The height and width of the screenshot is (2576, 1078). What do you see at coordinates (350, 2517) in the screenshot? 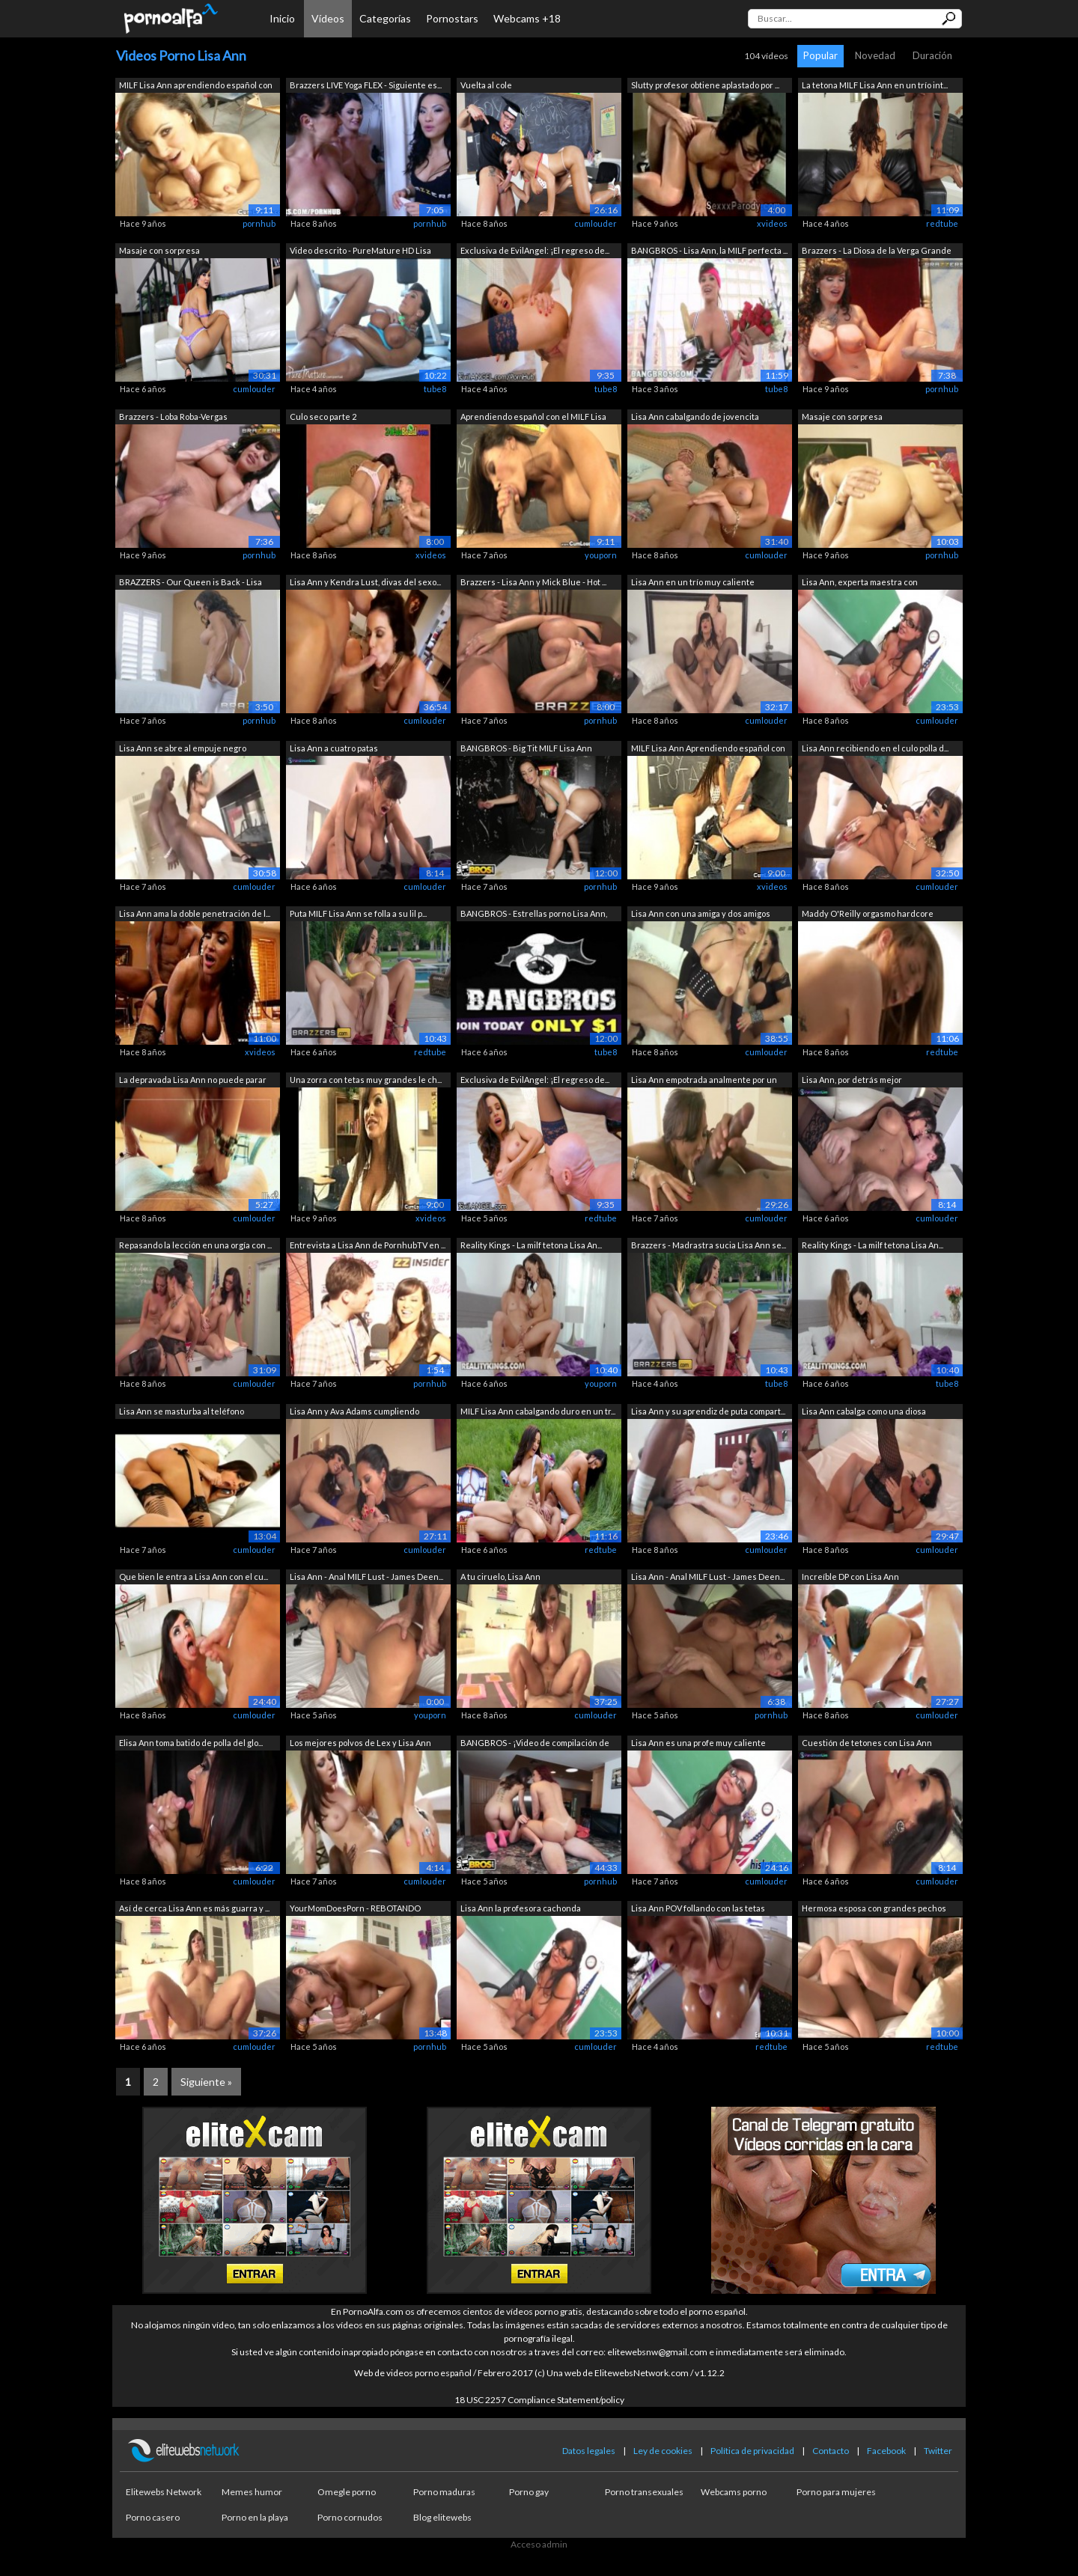
I see `Porno cornudos` at bounding box center [350, 2517].